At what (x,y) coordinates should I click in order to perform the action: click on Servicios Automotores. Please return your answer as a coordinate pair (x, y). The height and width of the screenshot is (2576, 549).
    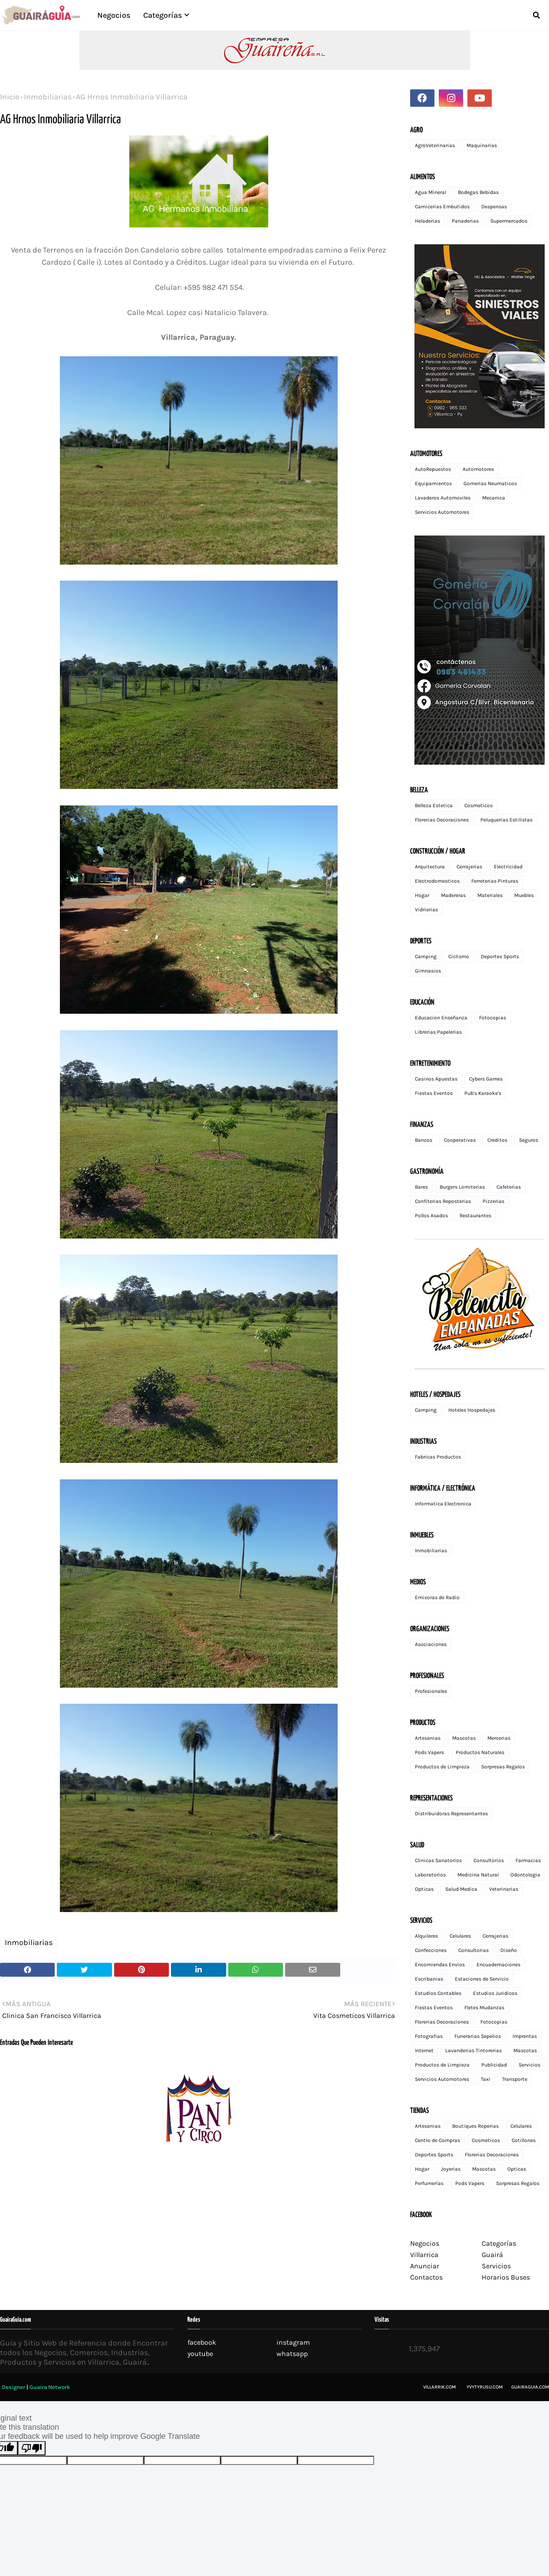
    Looking at the image, I should click on (442, 512).